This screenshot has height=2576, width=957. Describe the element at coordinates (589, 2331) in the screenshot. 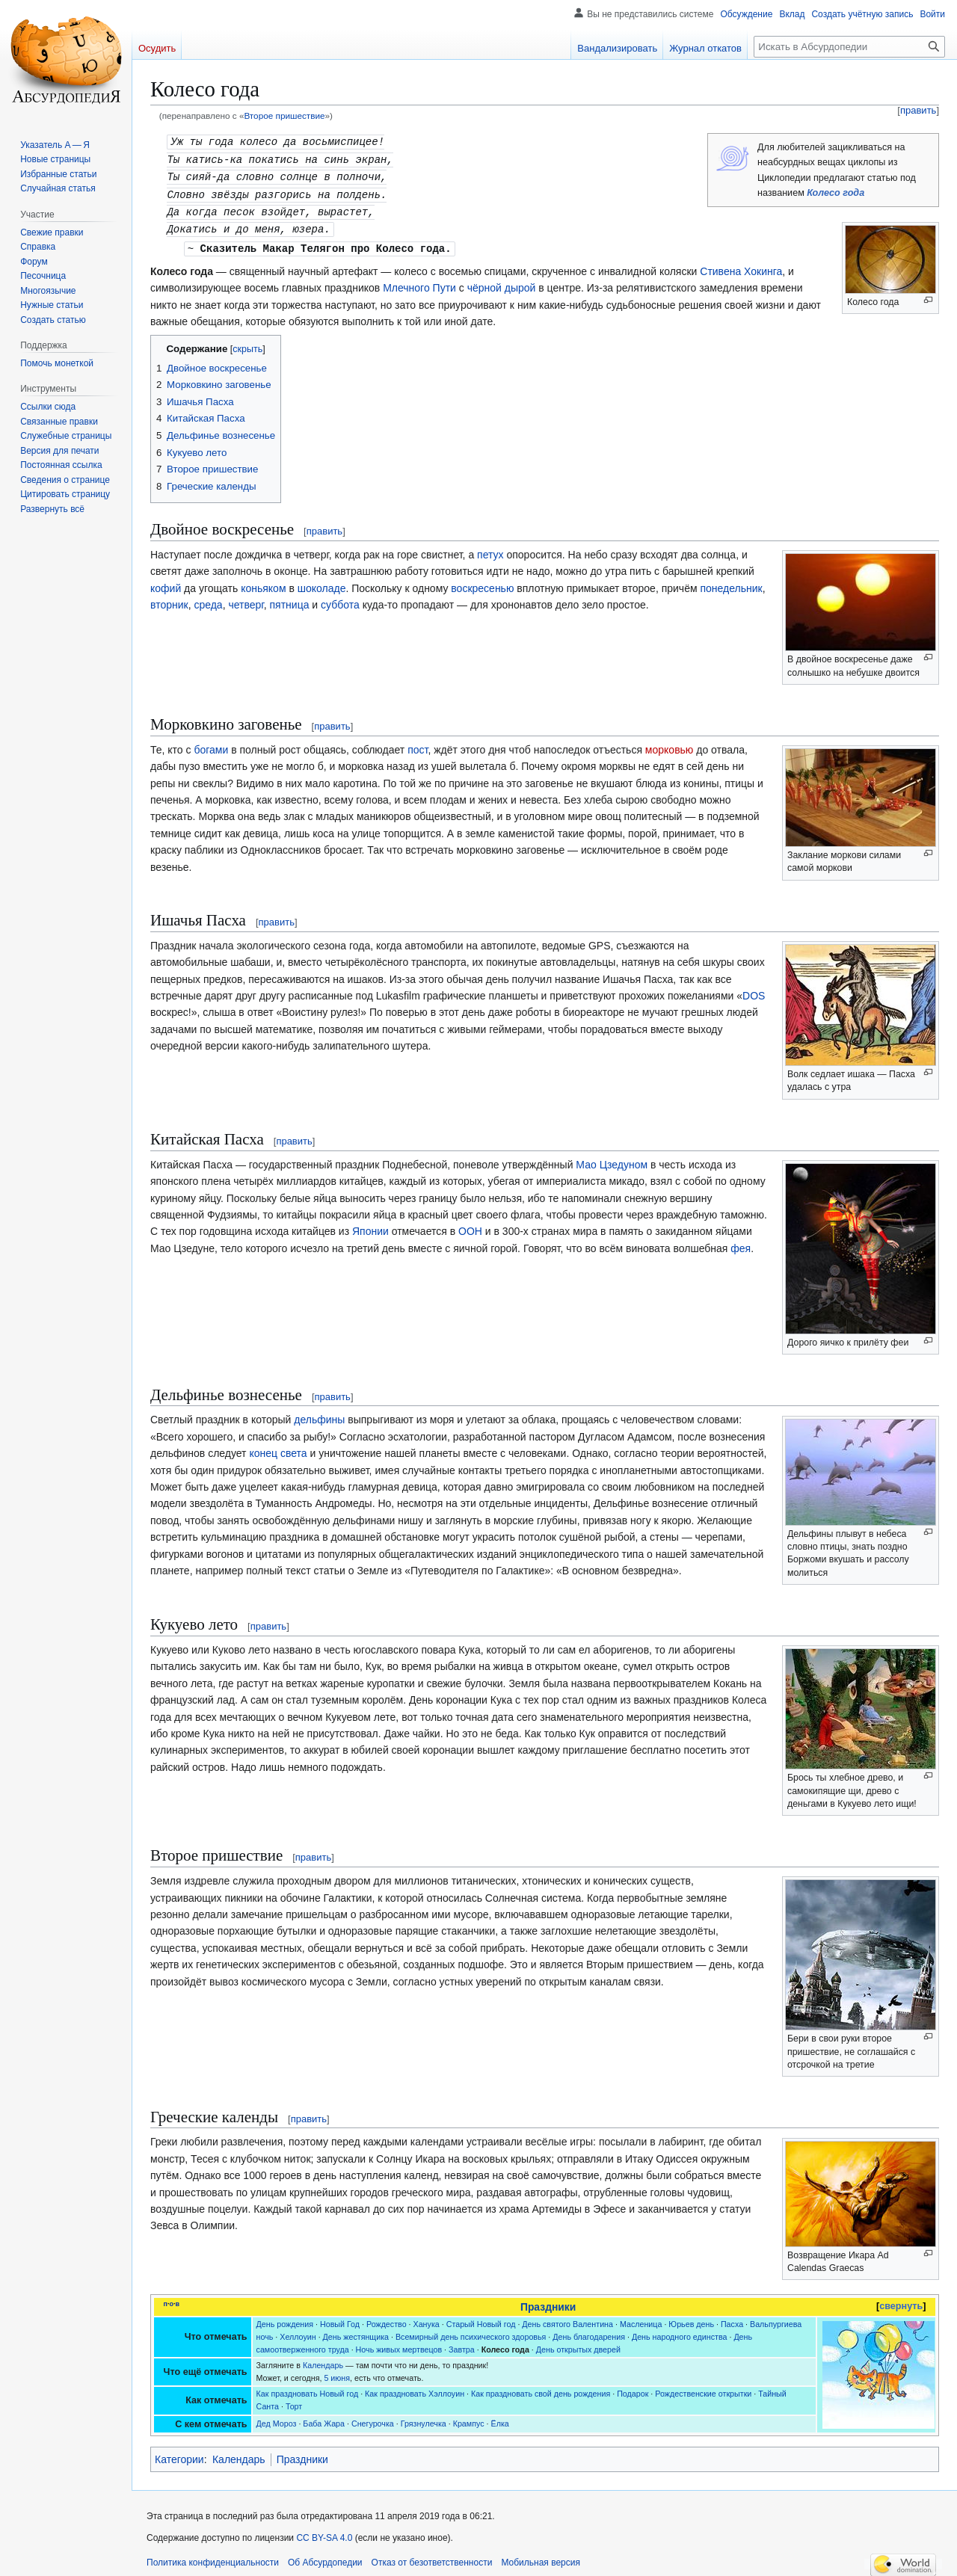

I see `День благодарения` at that location.